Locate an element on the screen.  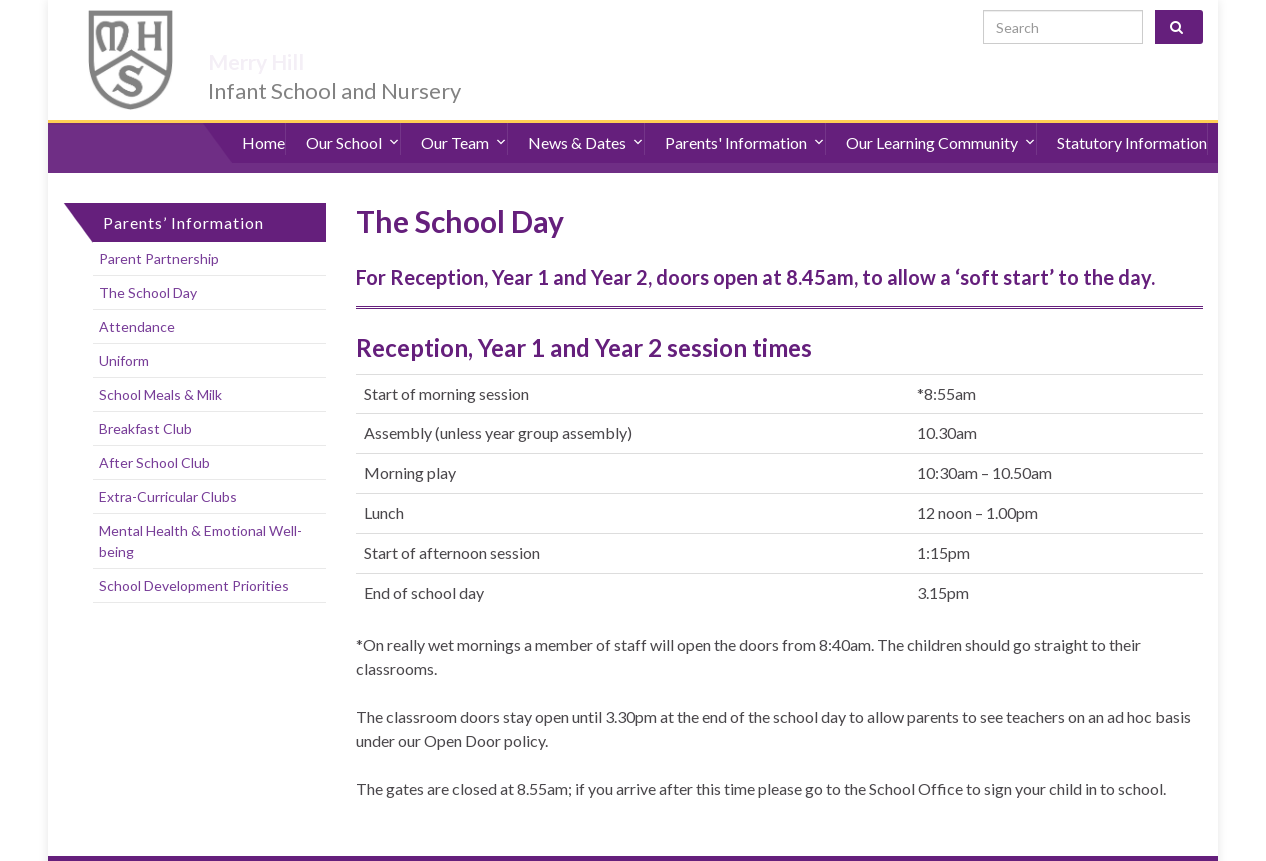
Attendance is located at coordinates (137, 293).